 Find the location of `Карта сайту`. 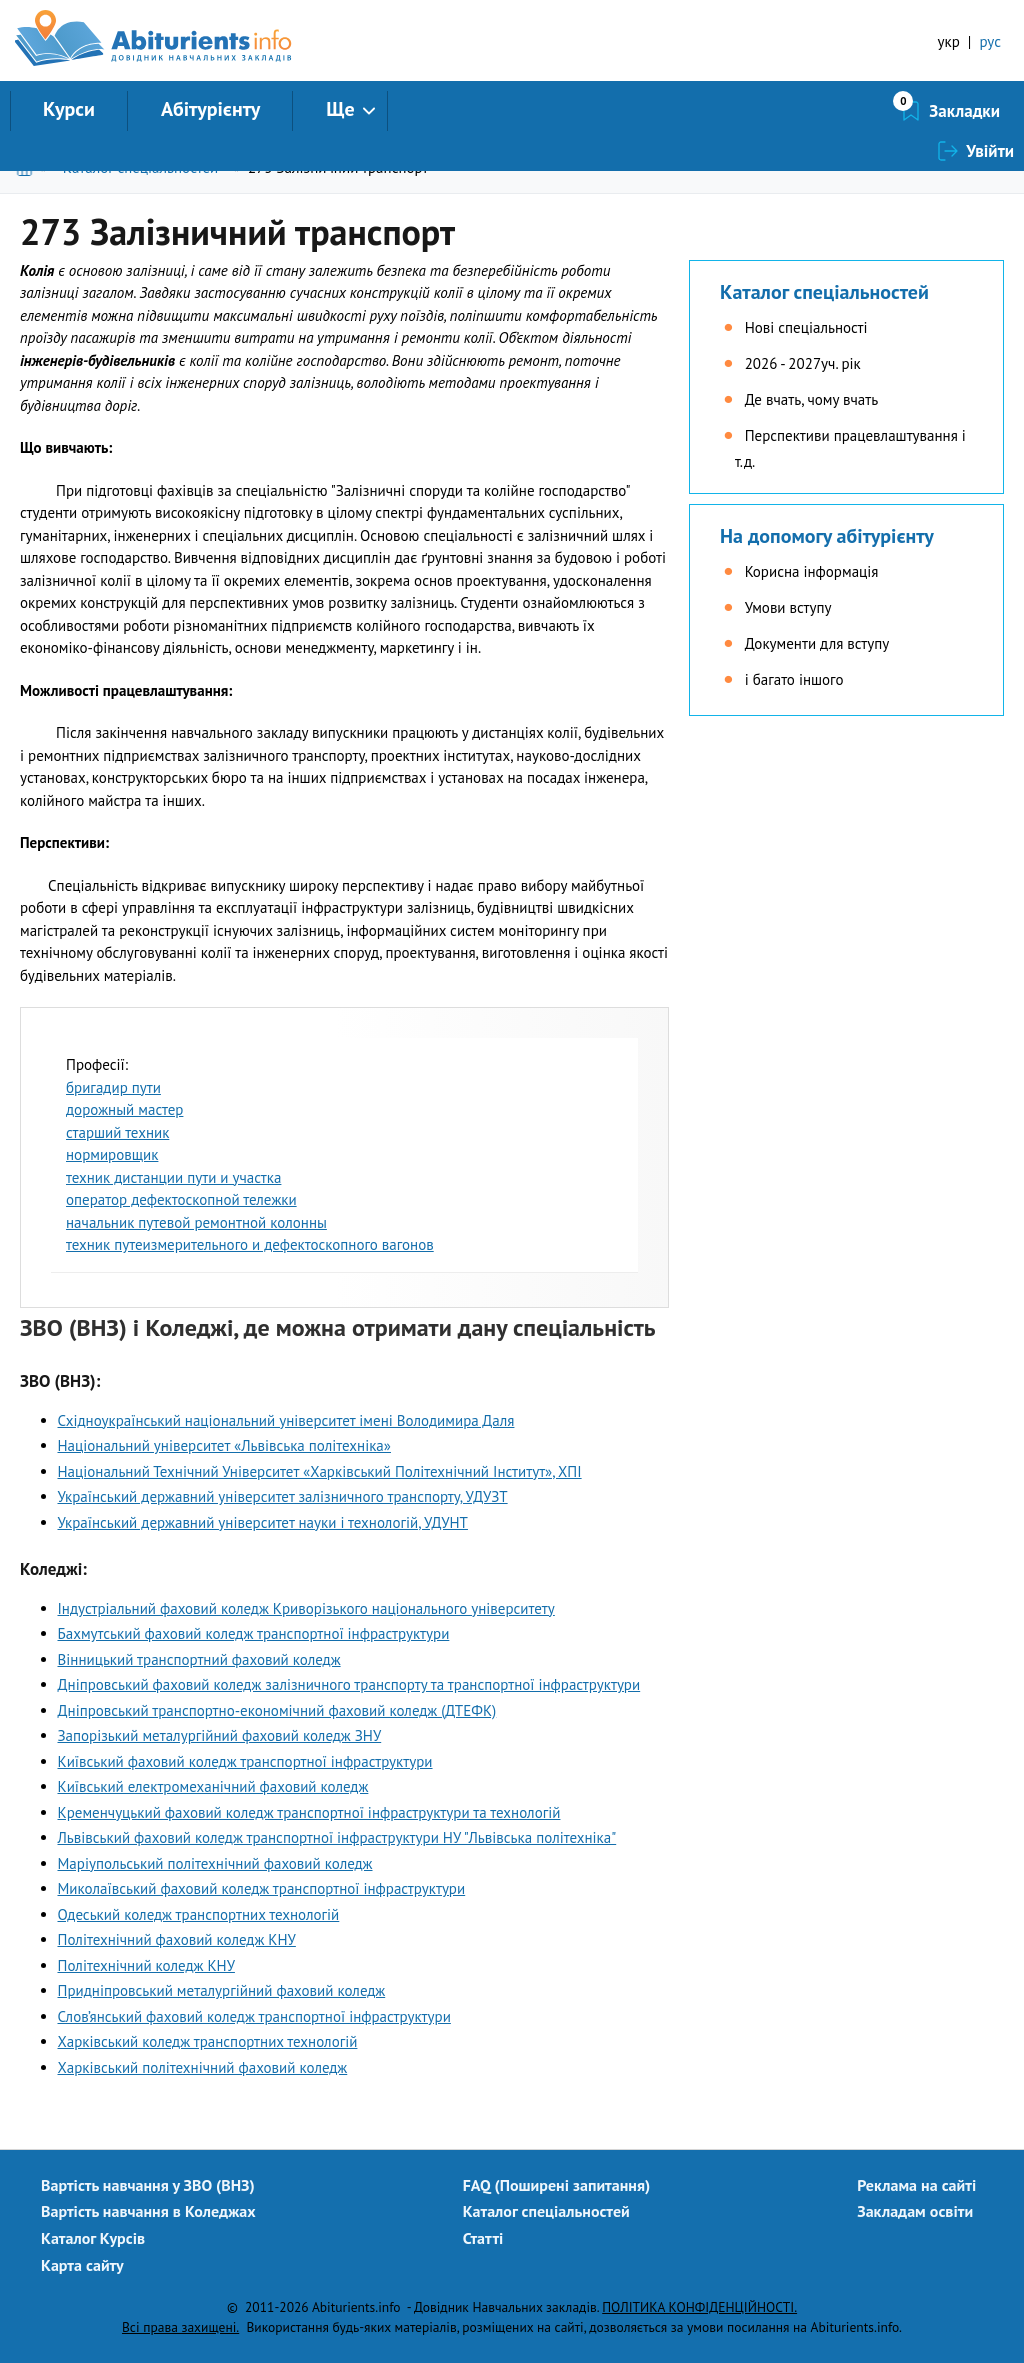

Карта сайту is located at coordinates (82, 2265).